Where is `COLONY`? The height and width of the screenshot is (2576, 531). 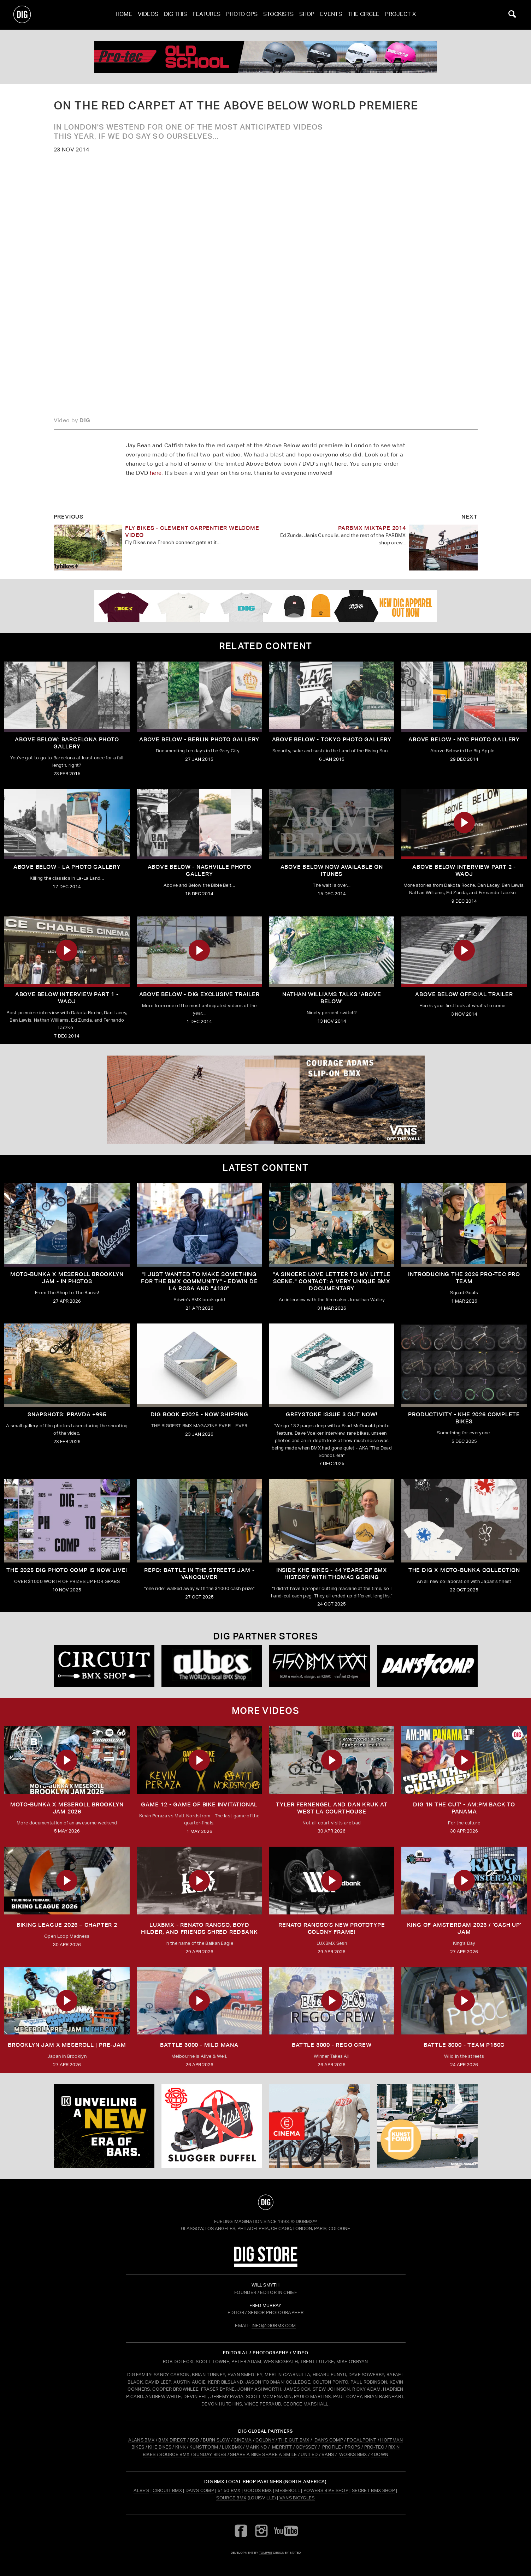 COLONY is located at coordinates (265, 2440).